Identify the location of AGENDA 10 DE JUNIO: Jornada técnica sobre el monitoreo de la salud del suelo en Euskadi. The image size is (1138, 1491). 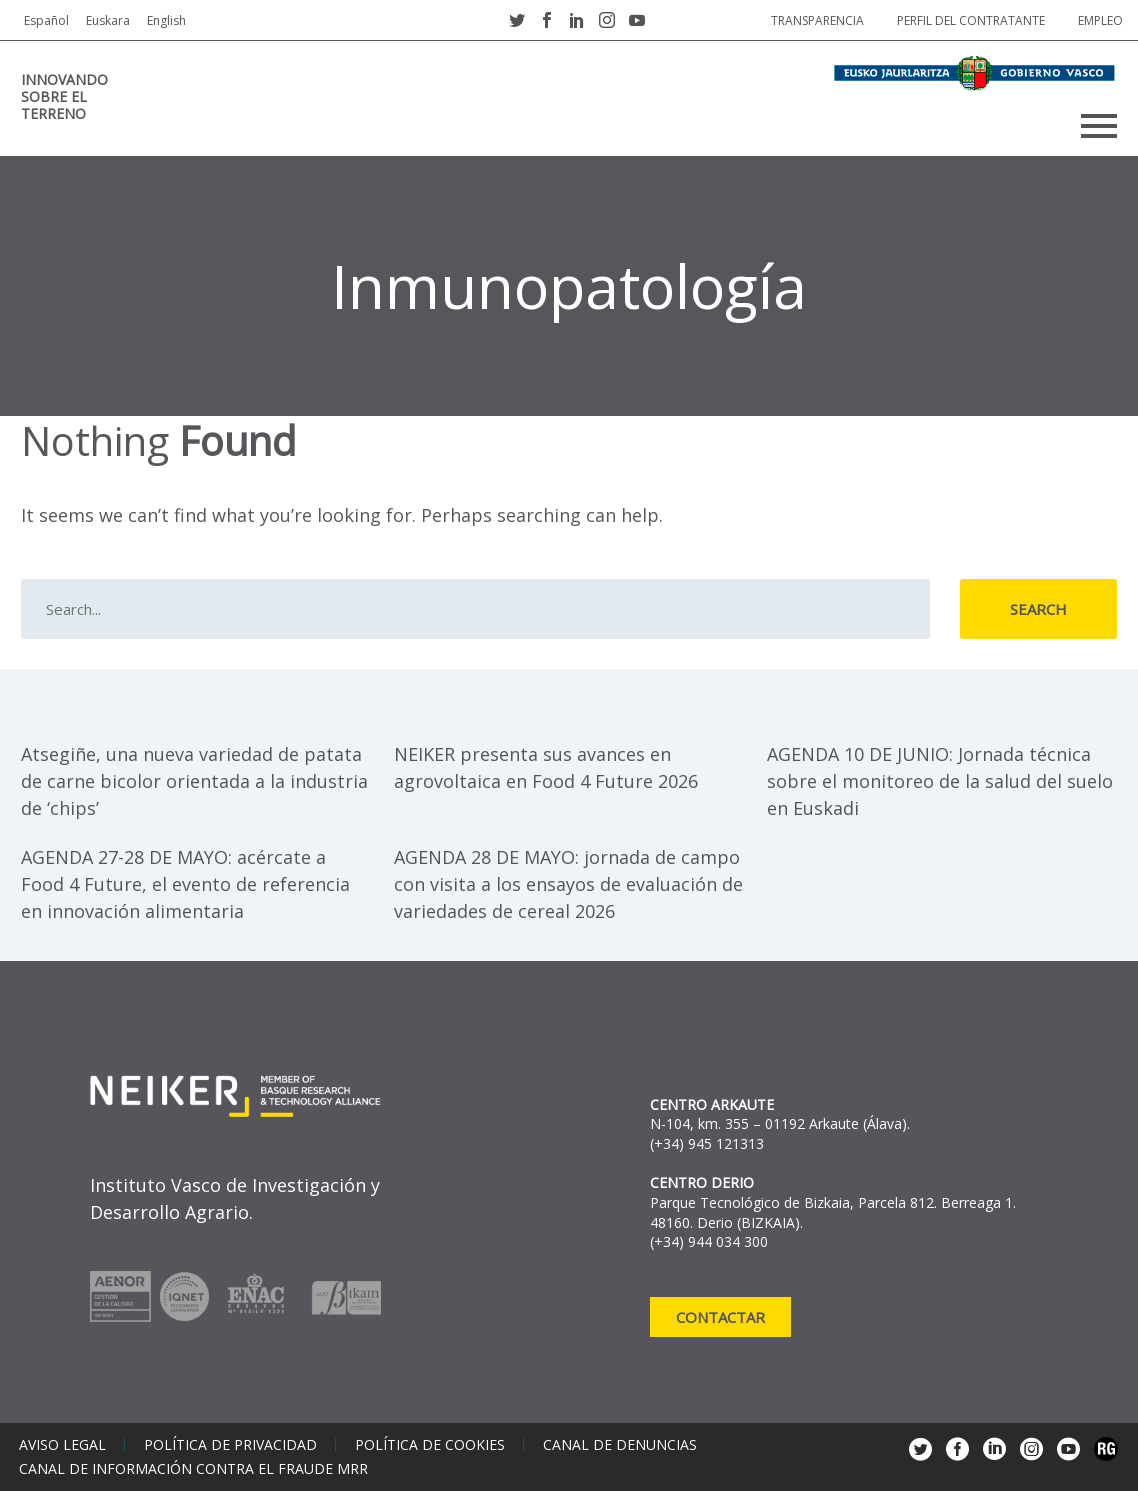
(940, 781).